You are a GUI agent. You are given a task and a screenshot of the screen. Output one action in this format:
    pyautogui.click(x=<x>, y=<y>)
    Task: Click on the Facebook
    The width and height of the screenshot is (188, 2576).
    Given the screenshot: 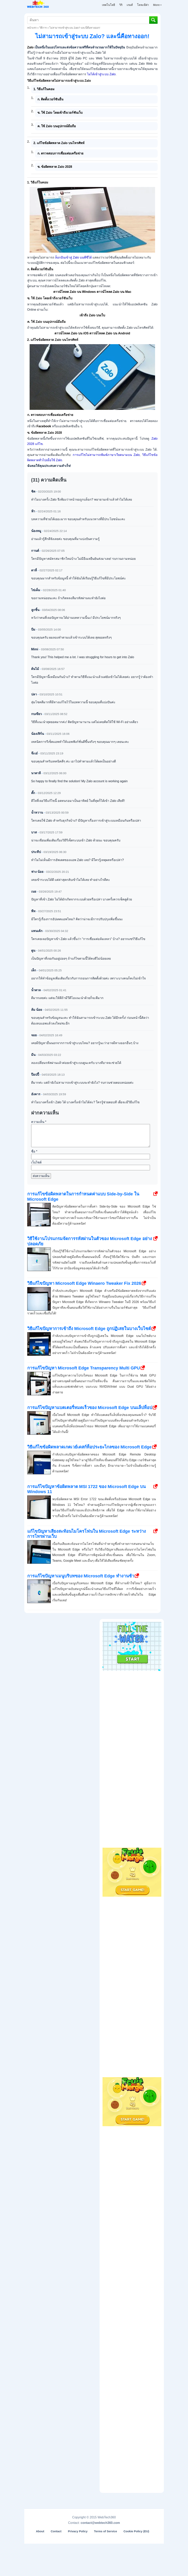 What is the action you would take?
    pyautogui.click(x=43, y=426)
    